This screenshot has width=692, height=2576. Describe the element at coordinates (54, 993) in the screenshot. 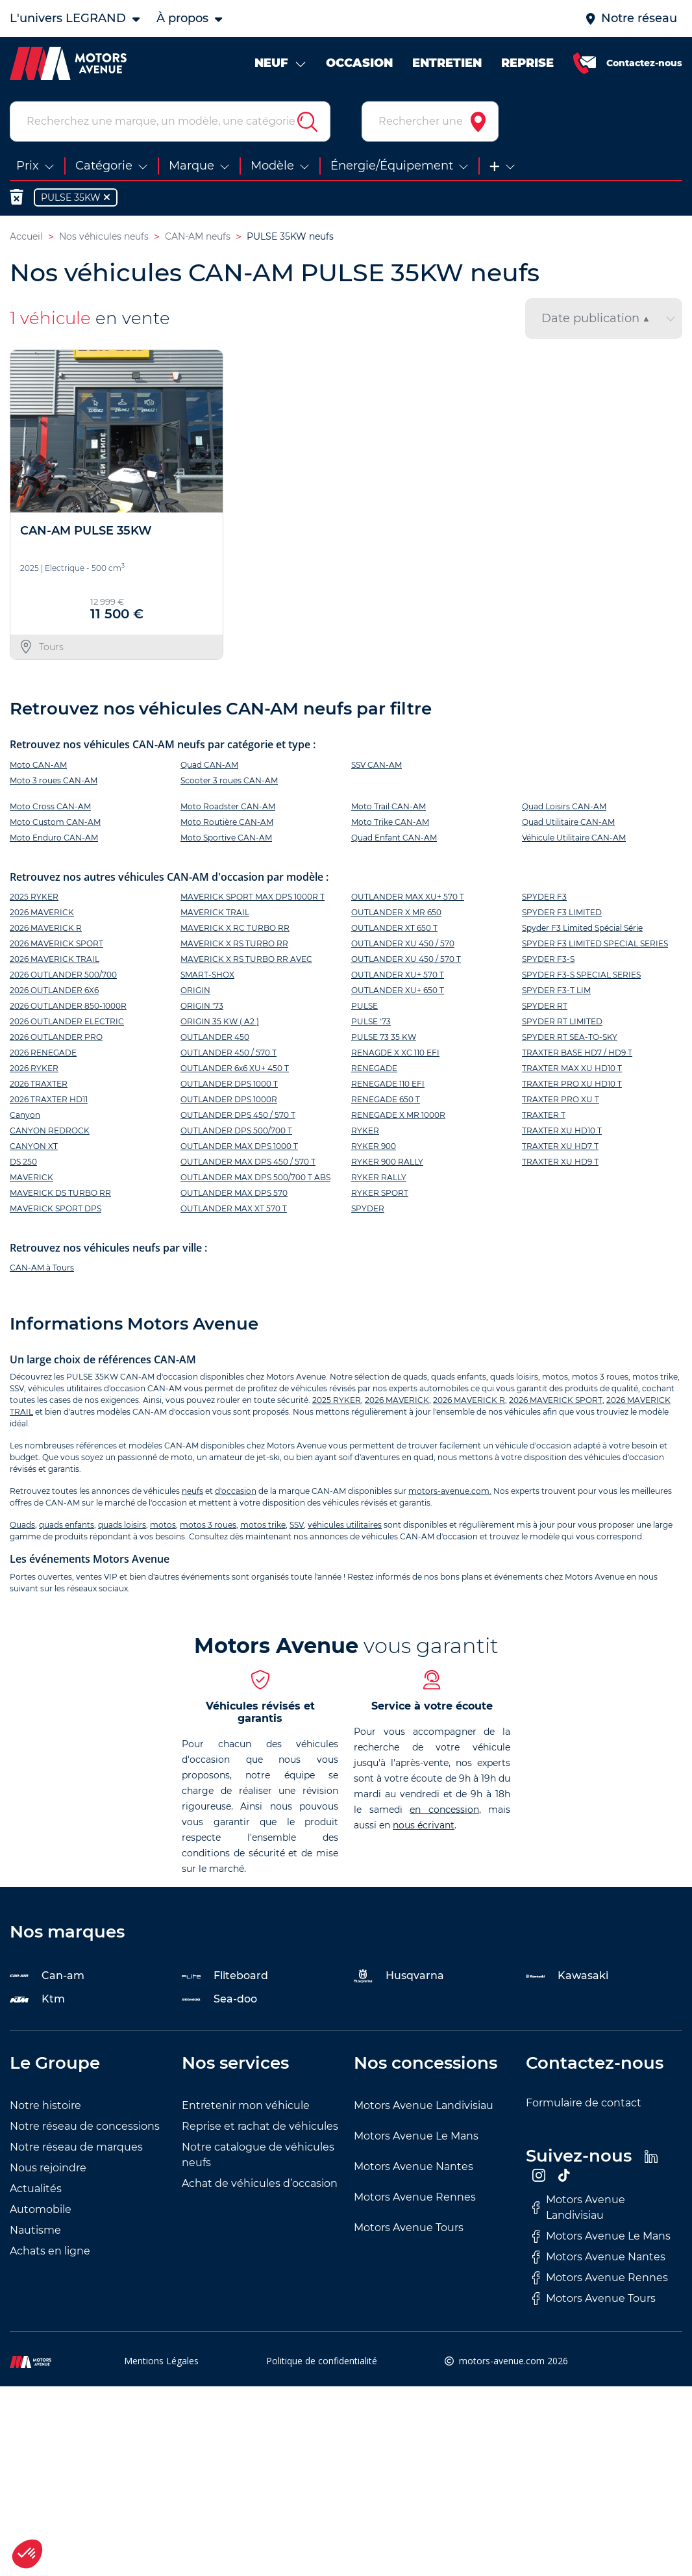

I see `2026 OUTLANDER 6X6` at that location.